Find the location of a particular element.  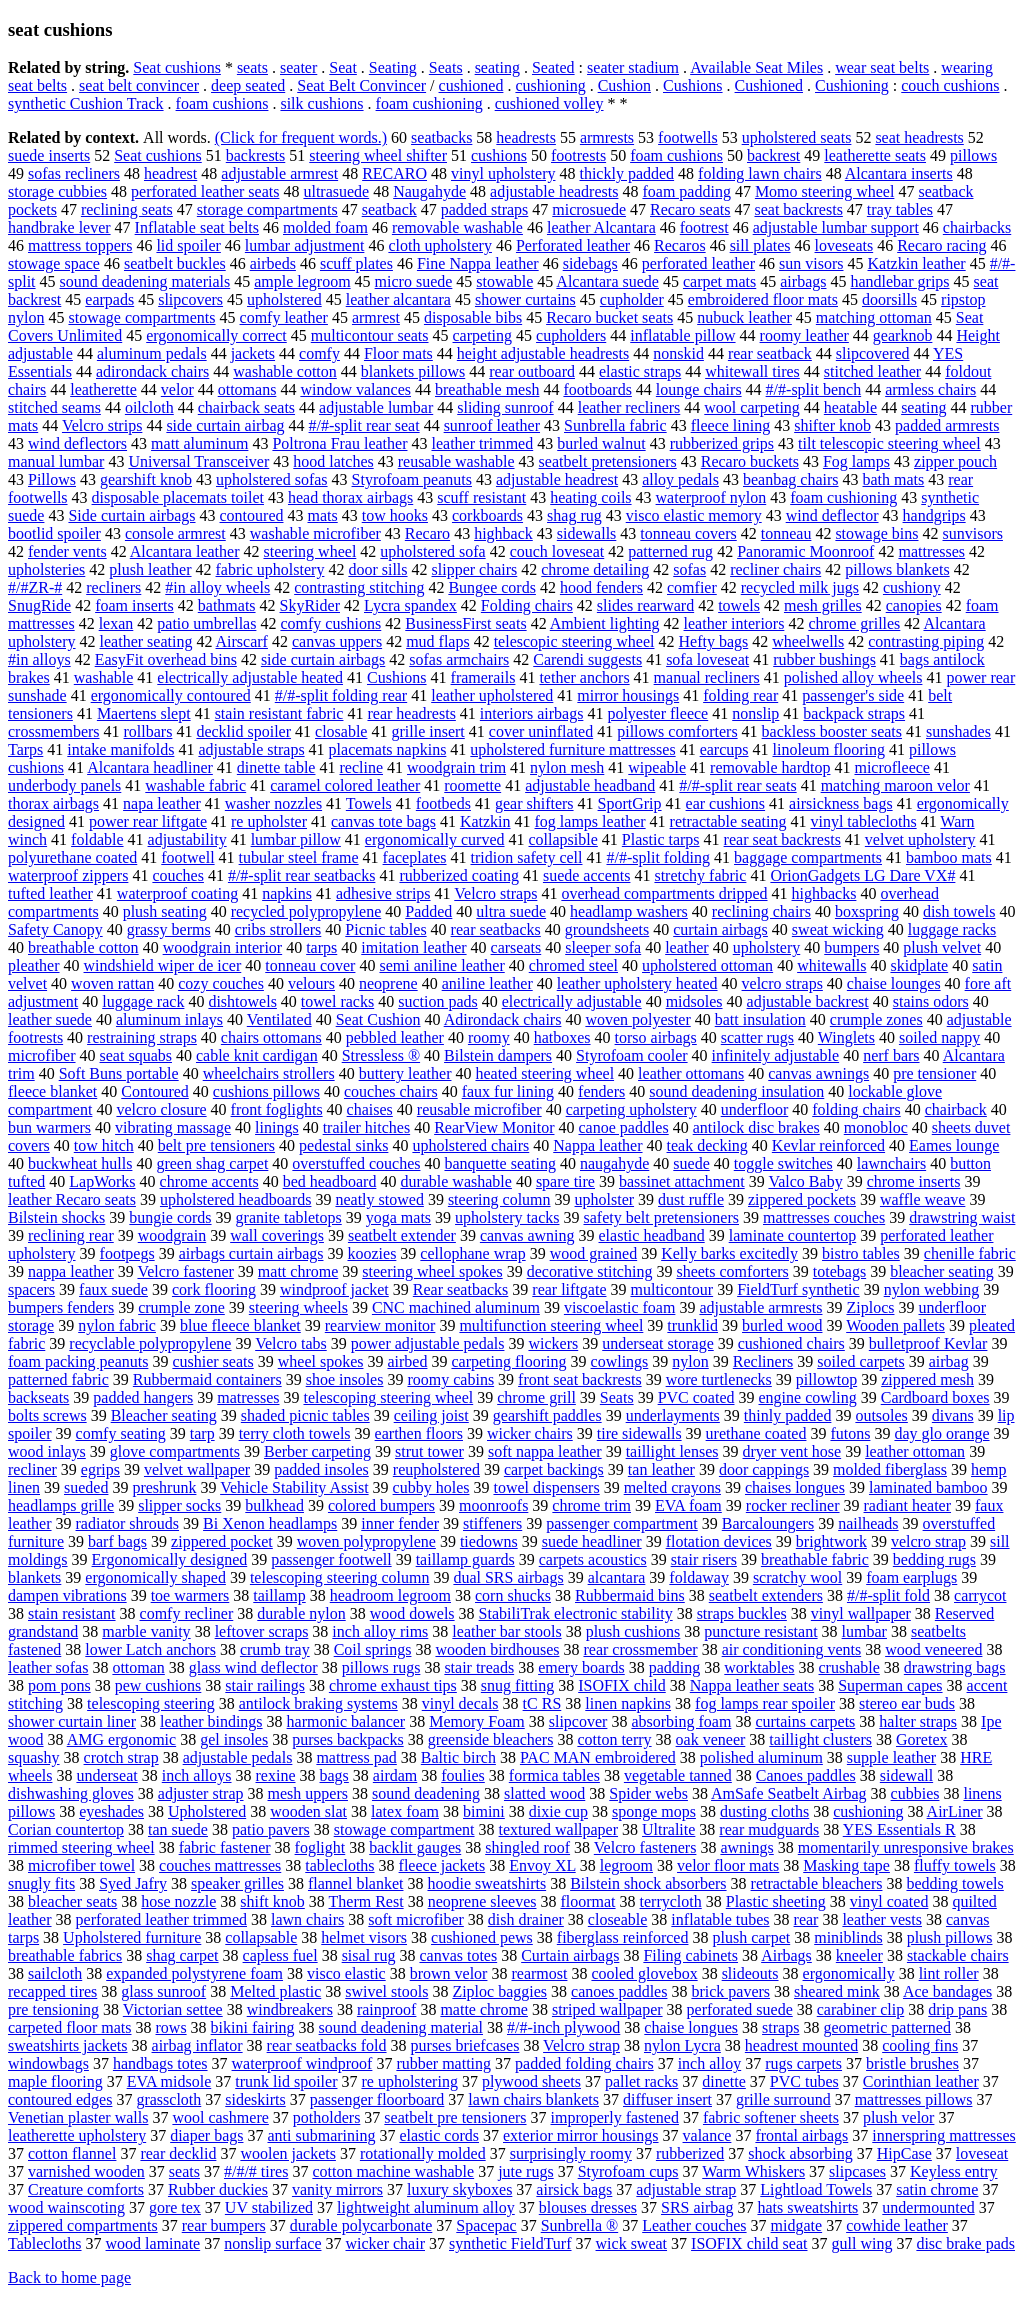

banquette seating is located at coordinates (500, 1163).